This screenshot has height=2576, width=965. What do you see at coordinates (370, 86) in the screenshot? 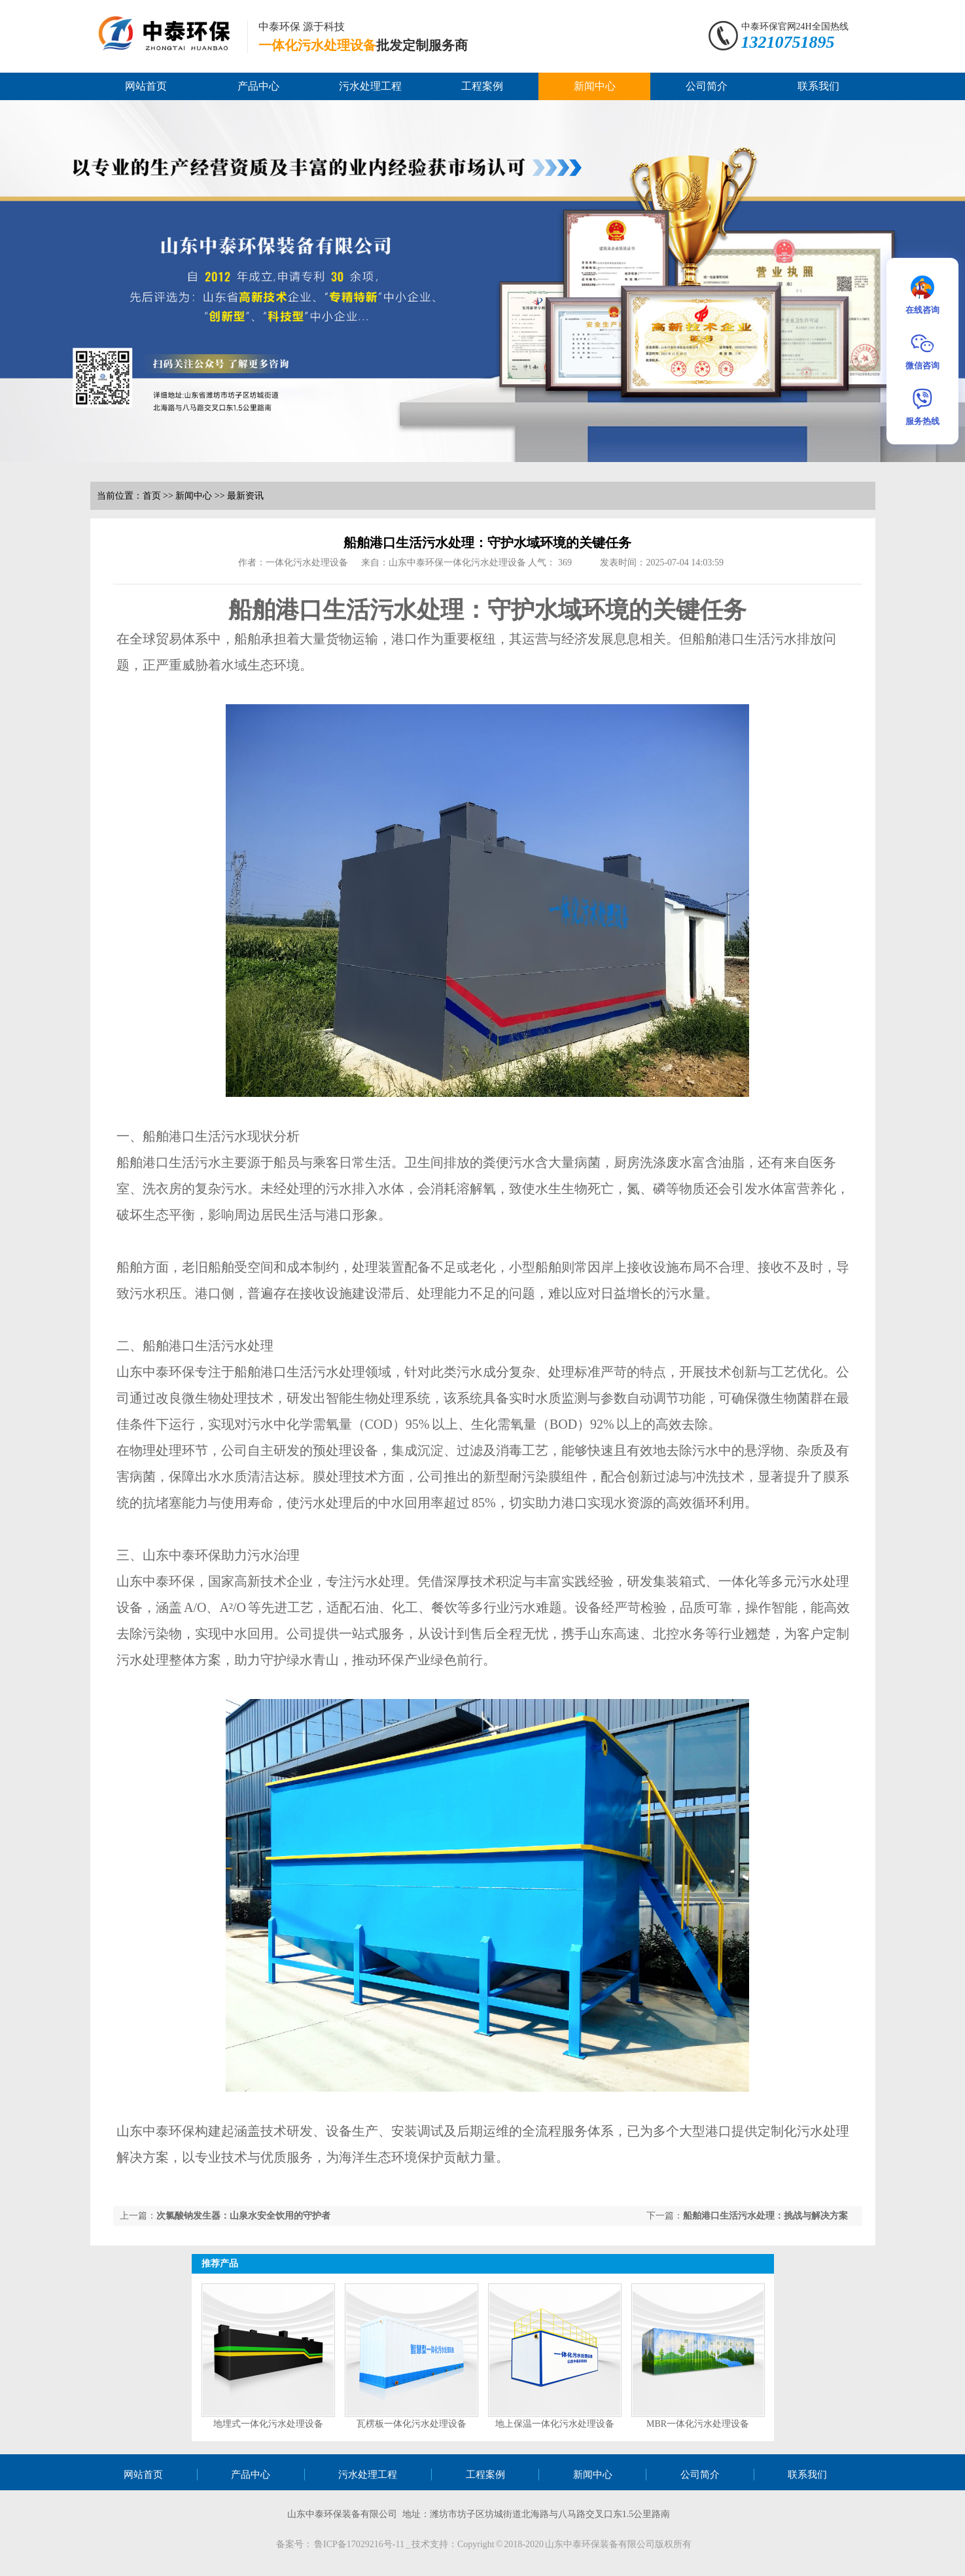
I see `污水处理工程` at bounding box center [370, 86].